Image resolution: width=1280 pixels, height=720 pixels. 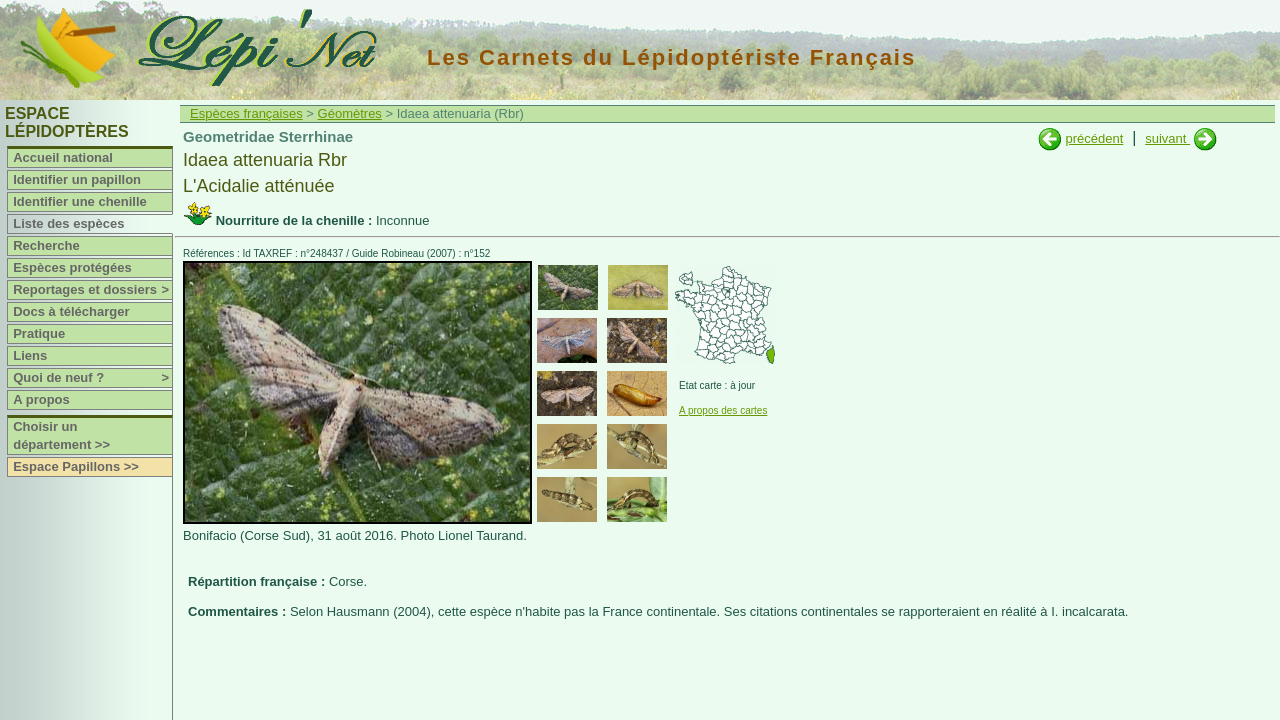 What do you see at coordinates (72, 267) in the screenshot?
I see `Espèces protégées` at bounding box center [72, 267].